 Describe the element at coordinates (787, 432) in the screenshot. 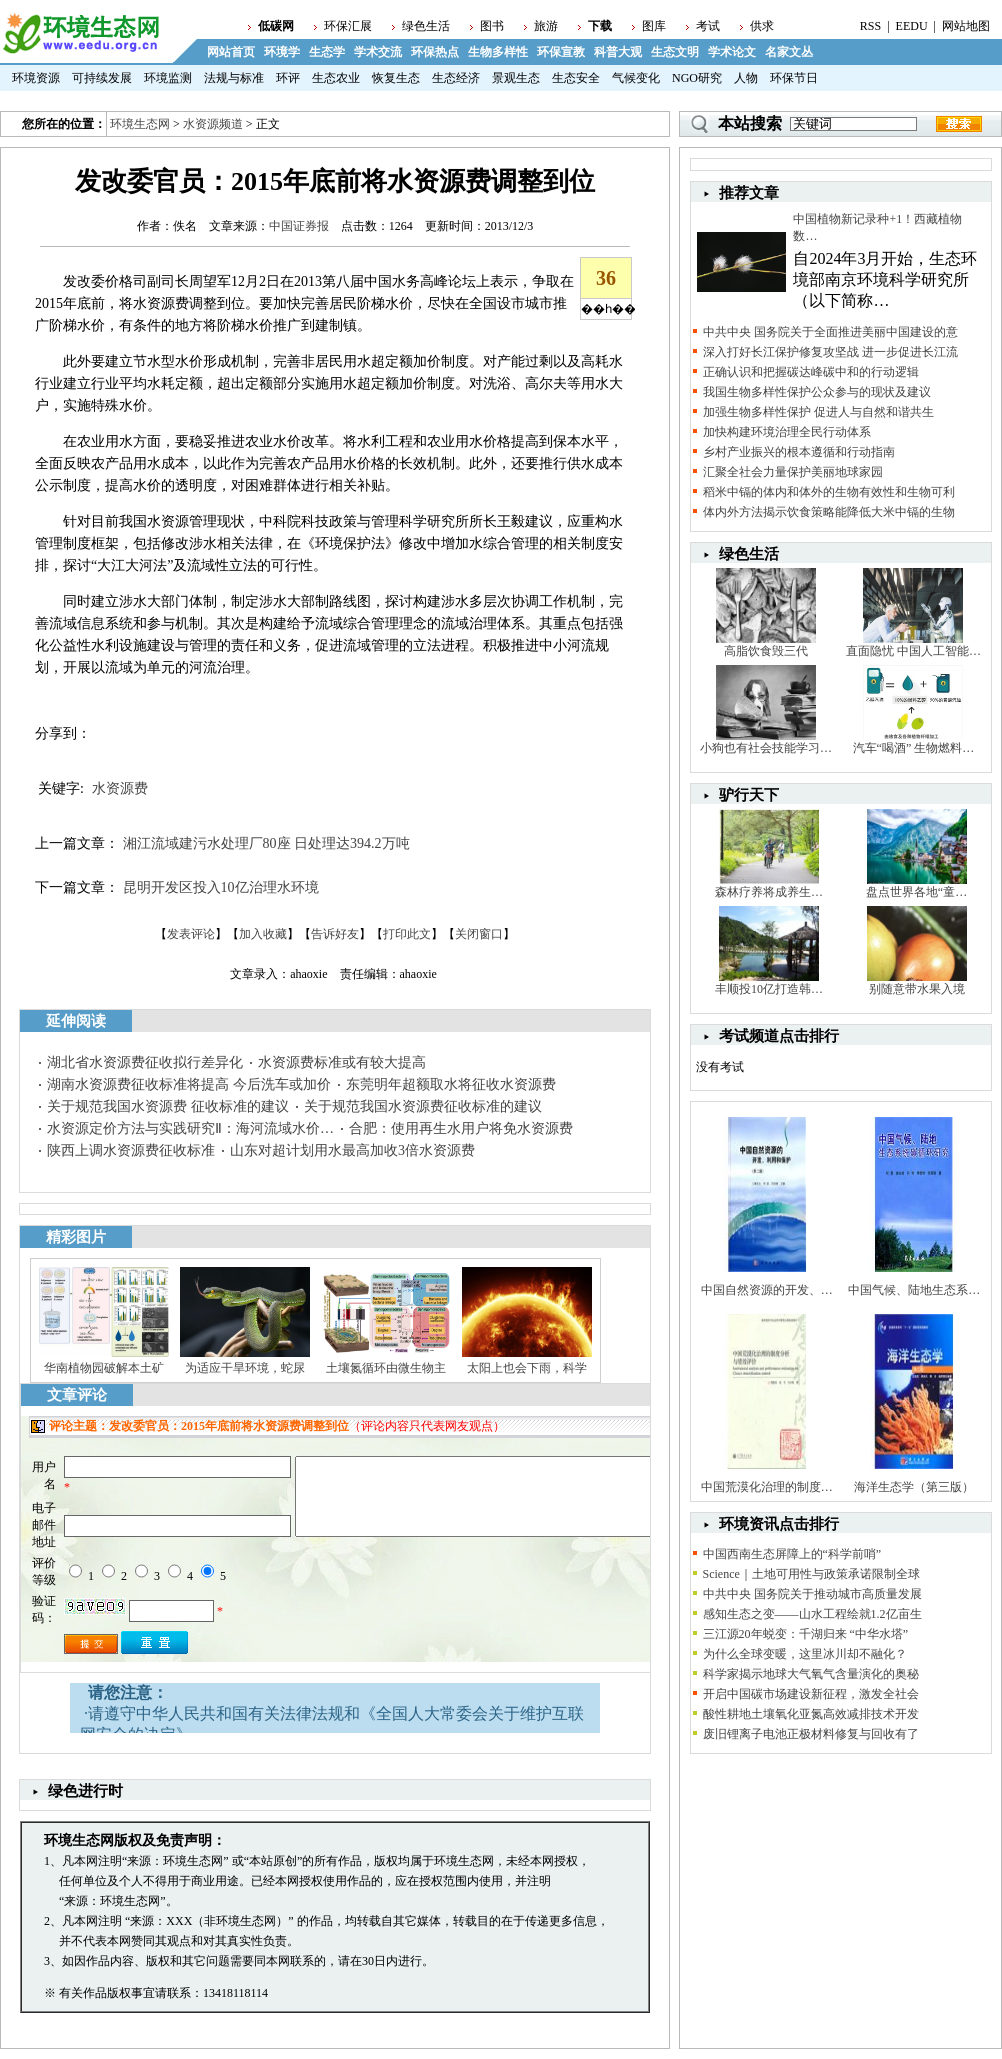

I see `加快构建环境治理全民行动体系` at that location.